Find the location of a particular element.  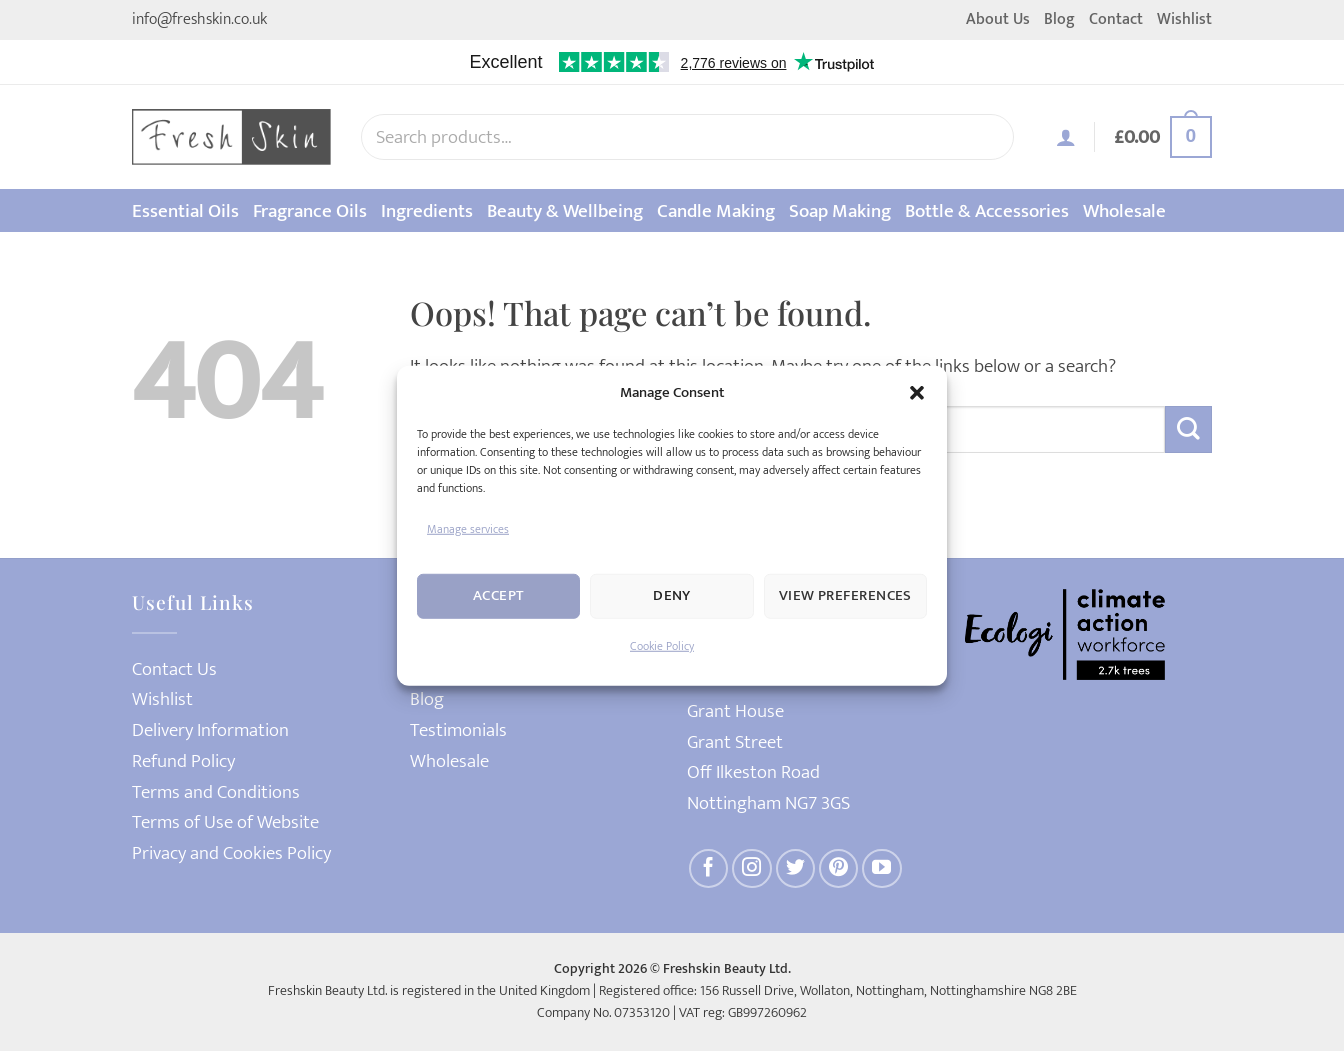

Wishlist is located at coordinates (1184, 19).